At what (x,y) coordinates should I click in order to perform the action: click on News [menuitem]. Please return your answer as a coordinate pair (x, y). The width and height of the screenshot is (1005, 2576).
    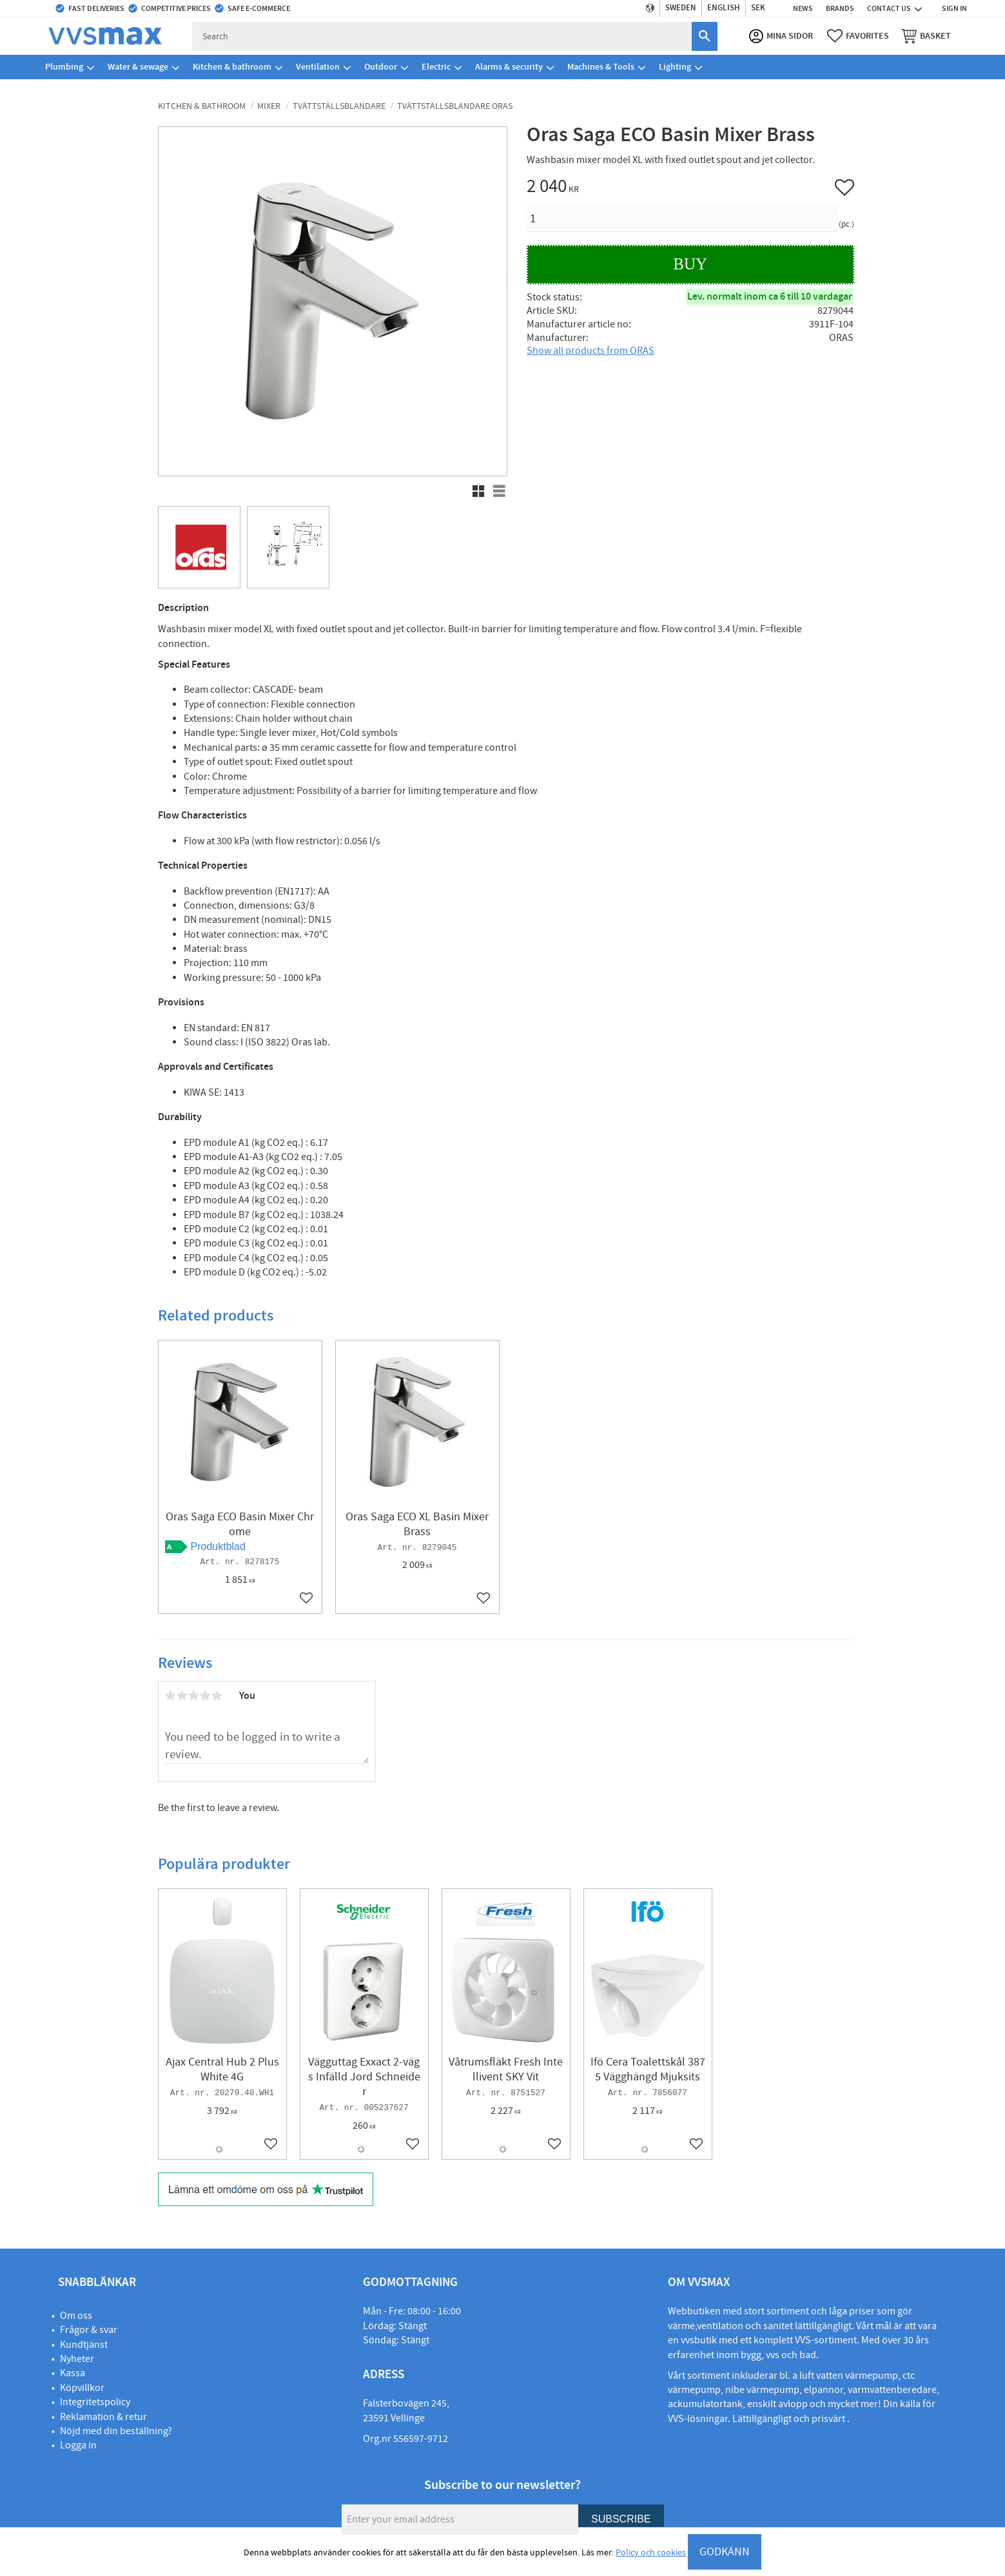
    Looking at the image, I should click on (803, 8).